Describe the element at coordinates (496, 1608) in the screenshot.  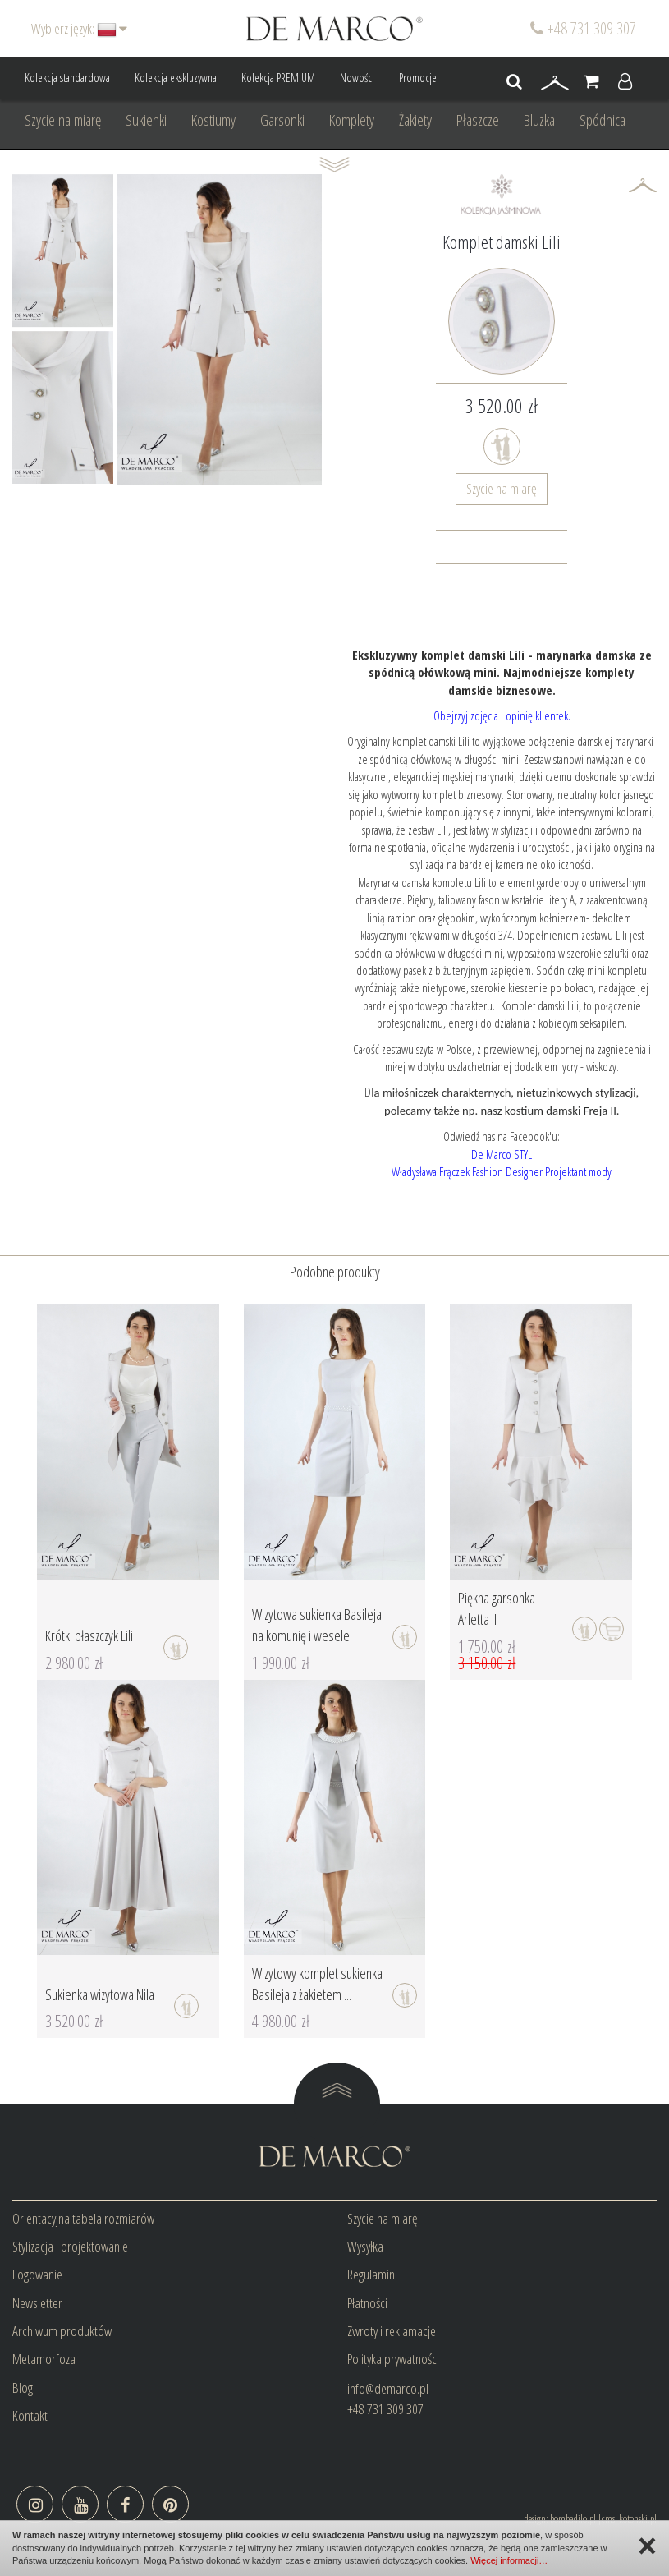
I see `Piękna garsonka Arletta II` at that location.